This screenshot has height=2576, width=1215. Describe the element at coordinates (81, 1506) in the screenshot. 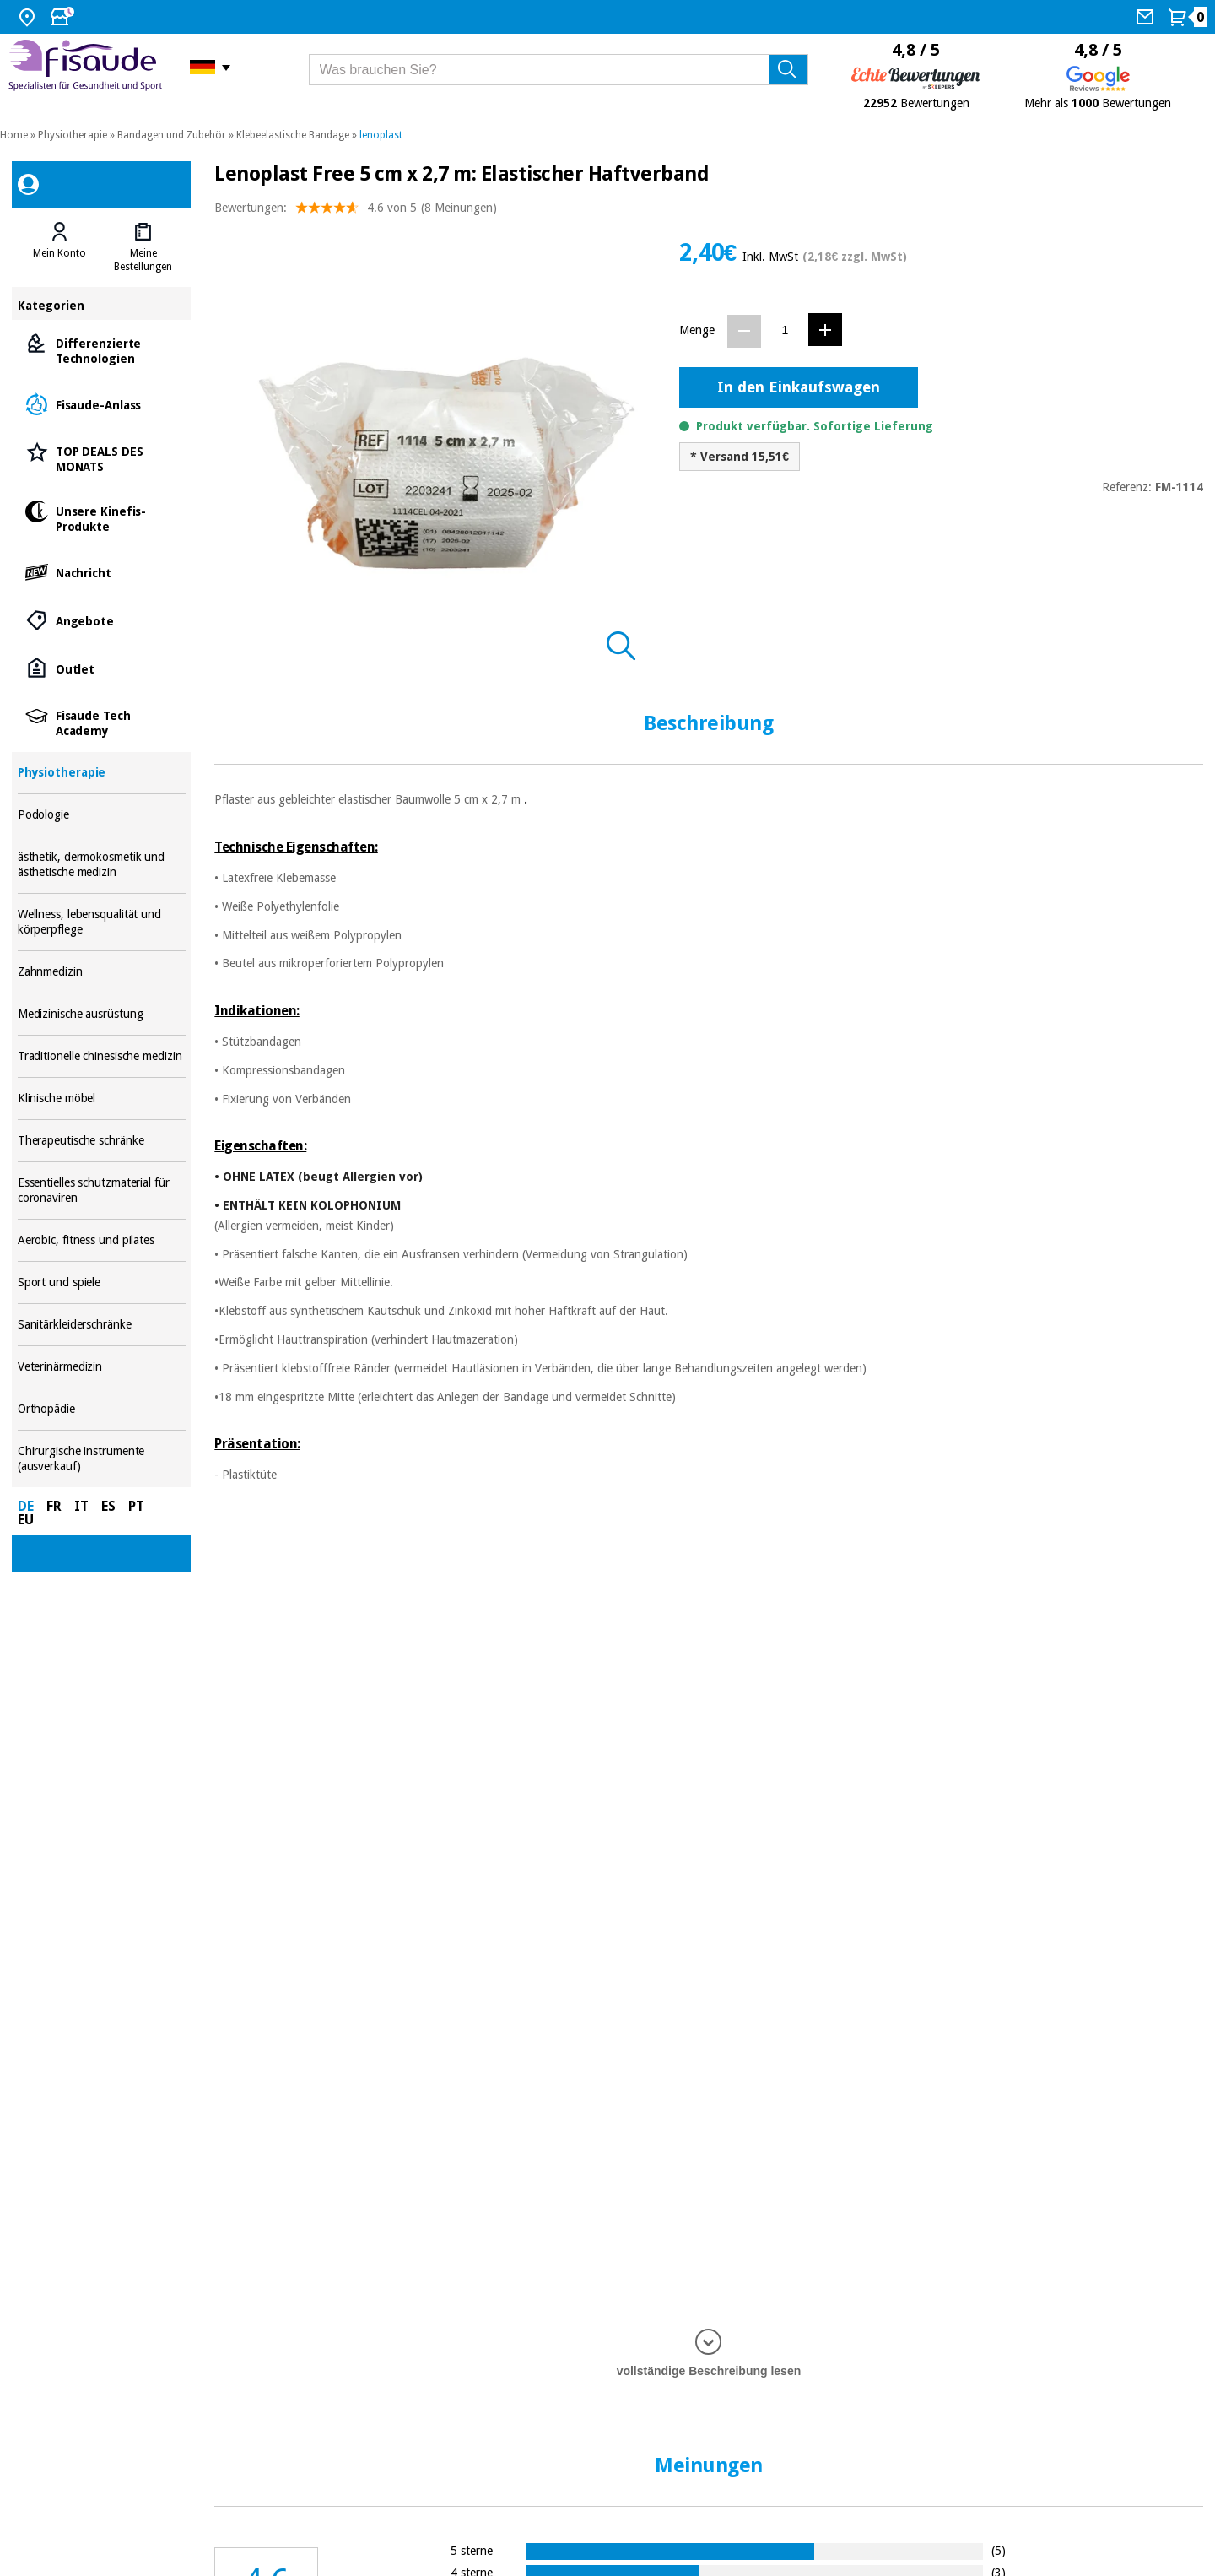

I see `IT` at that location.